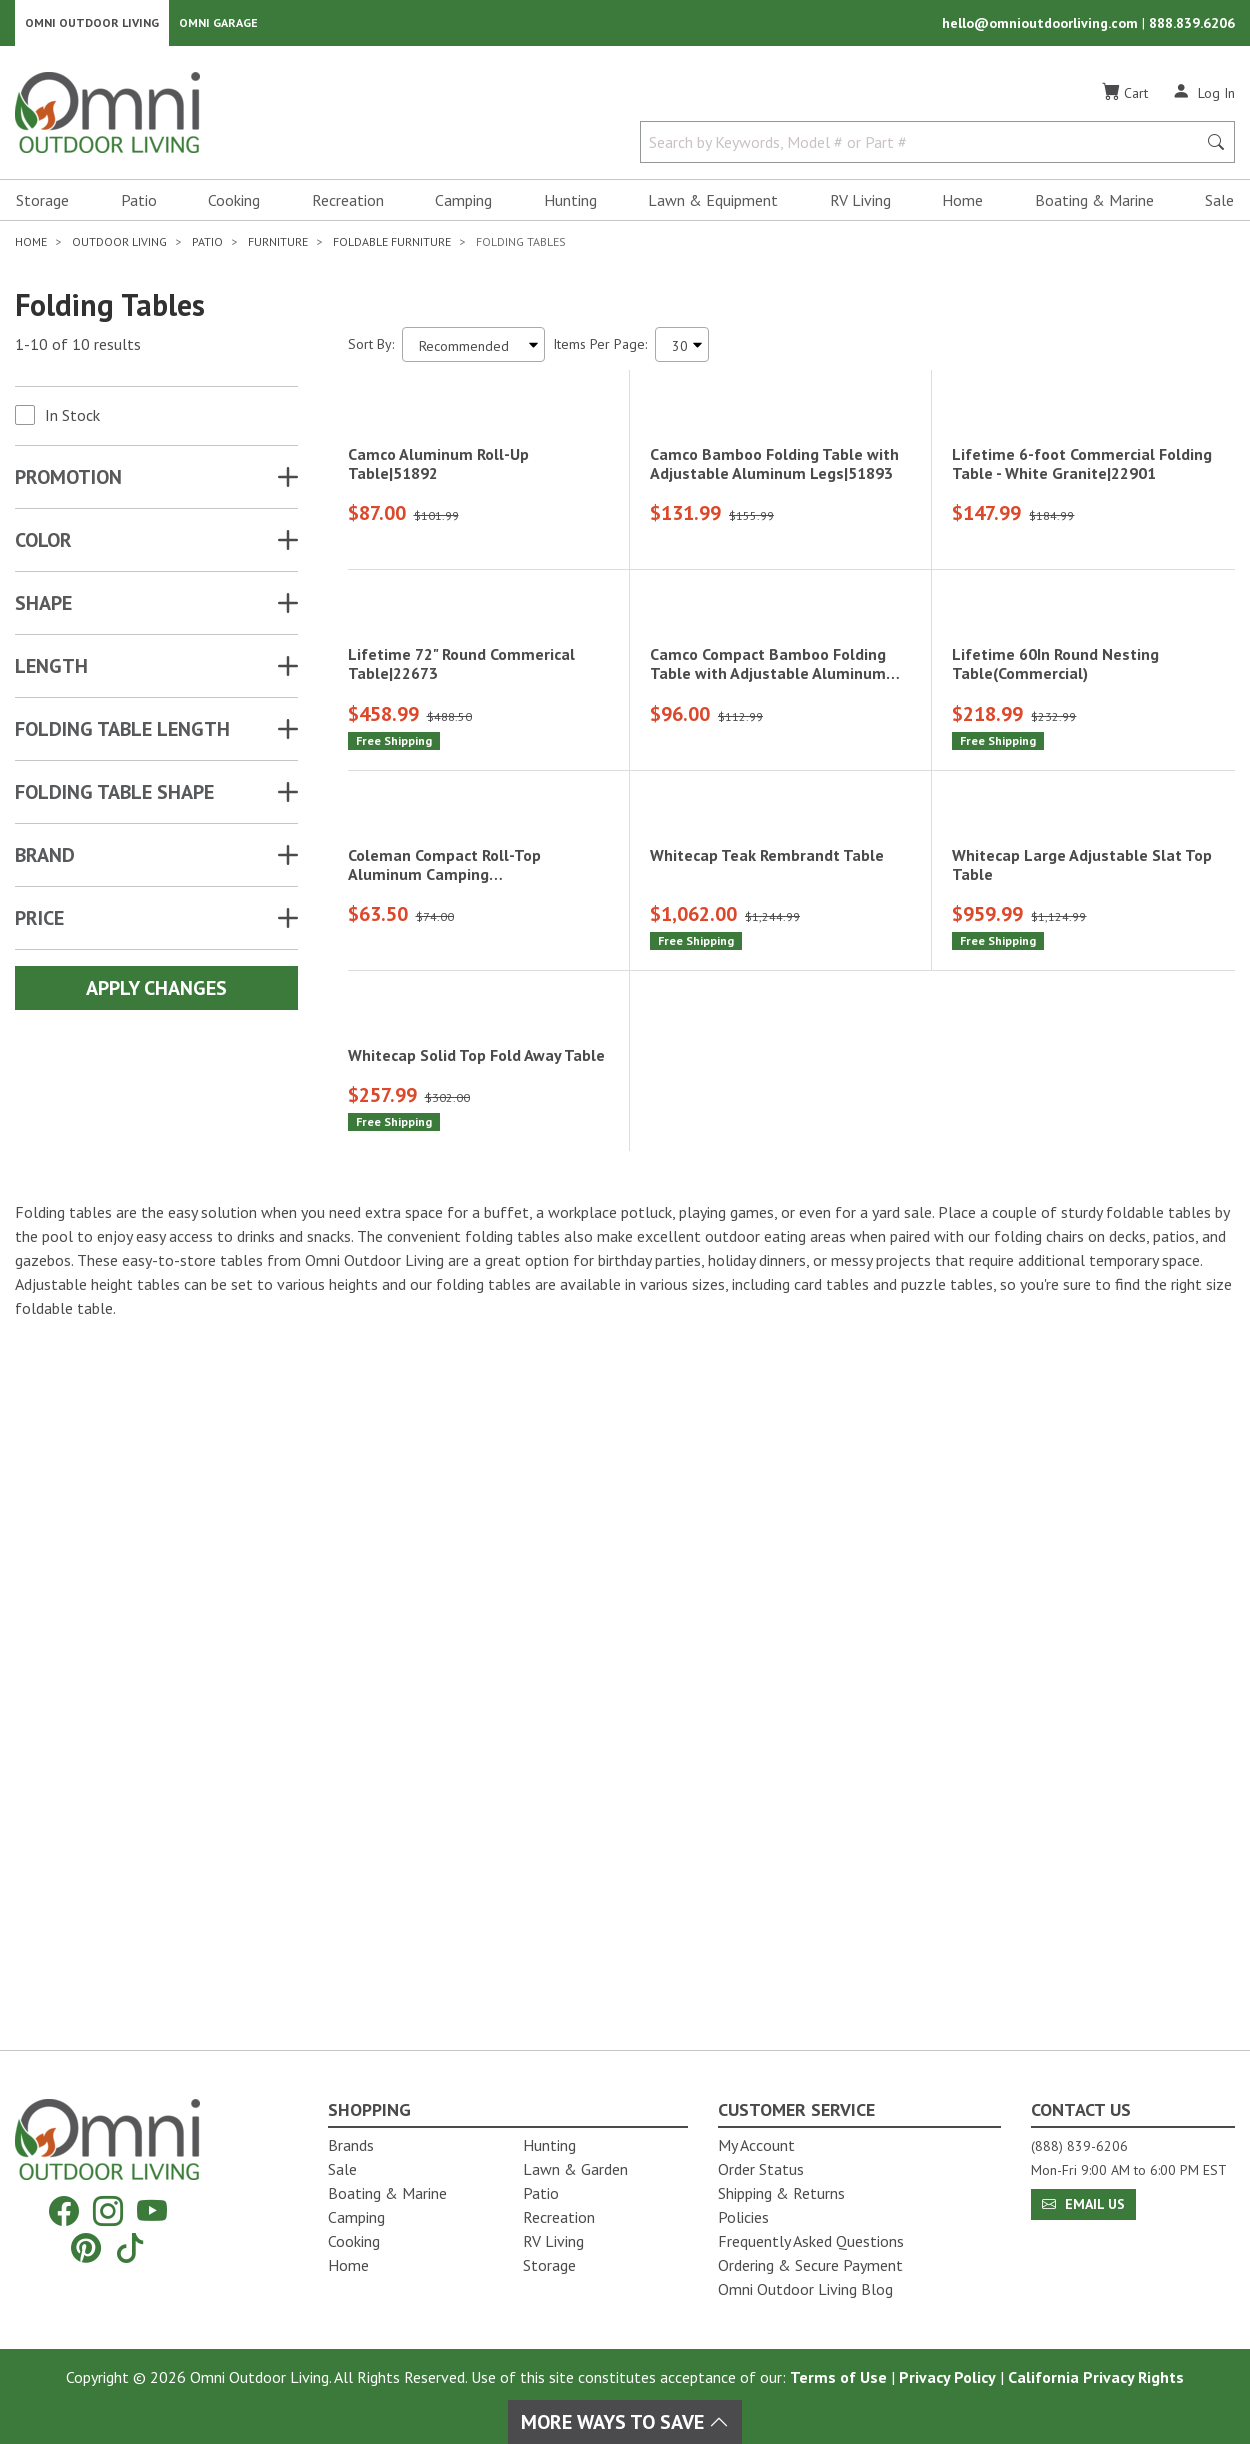 This screenshot has width=1250, height=2444. What do you see at coordinates (625, 2422) in the screenshot?
I see `More Ways To Save` at bounding box center [625, 2422].